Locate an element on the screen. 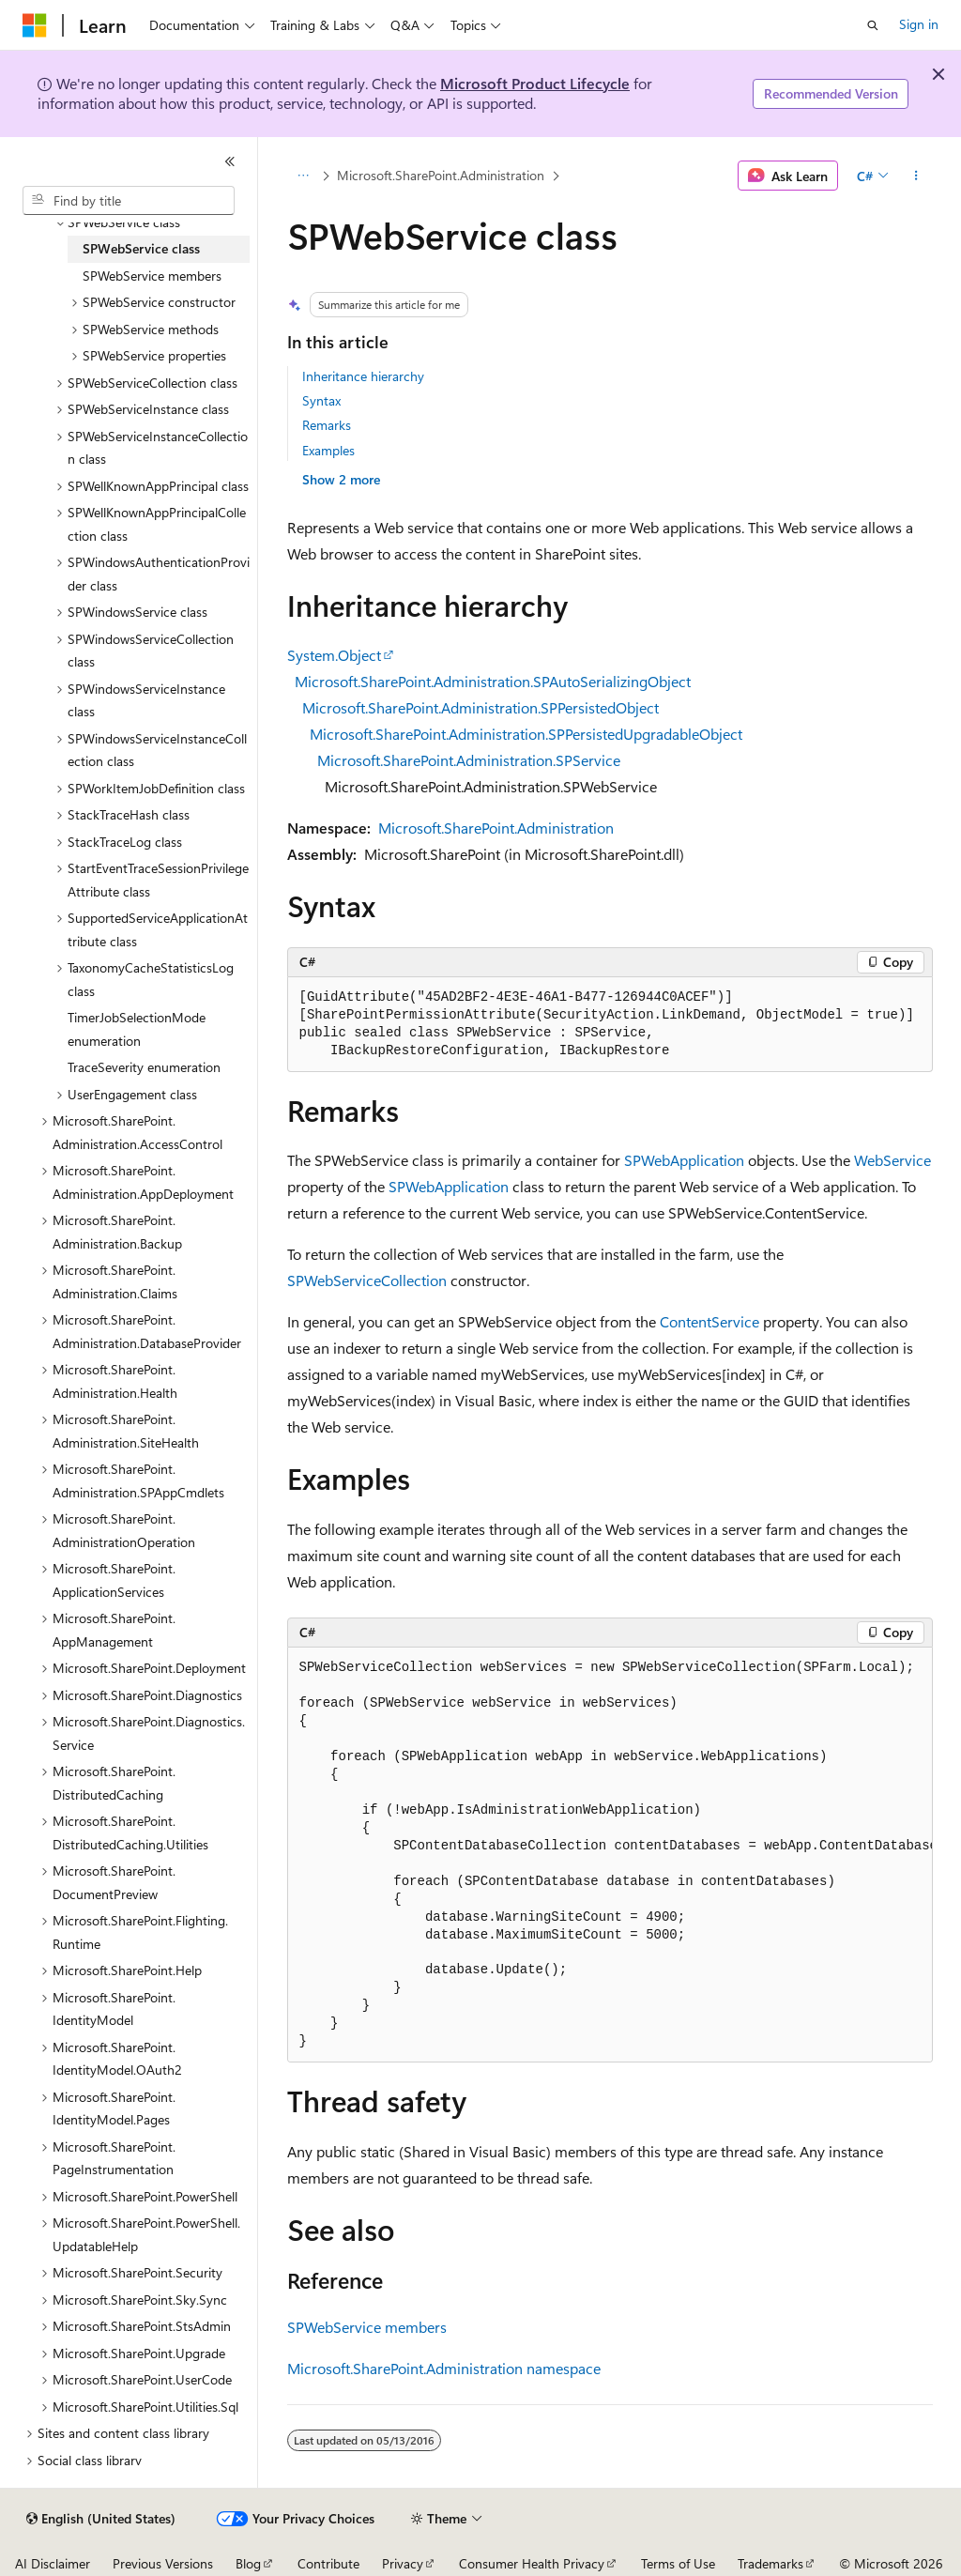  Microsoft.SharePoint.Administration.SPPersistedUpgradableObject is located at coordinates (526, 734).